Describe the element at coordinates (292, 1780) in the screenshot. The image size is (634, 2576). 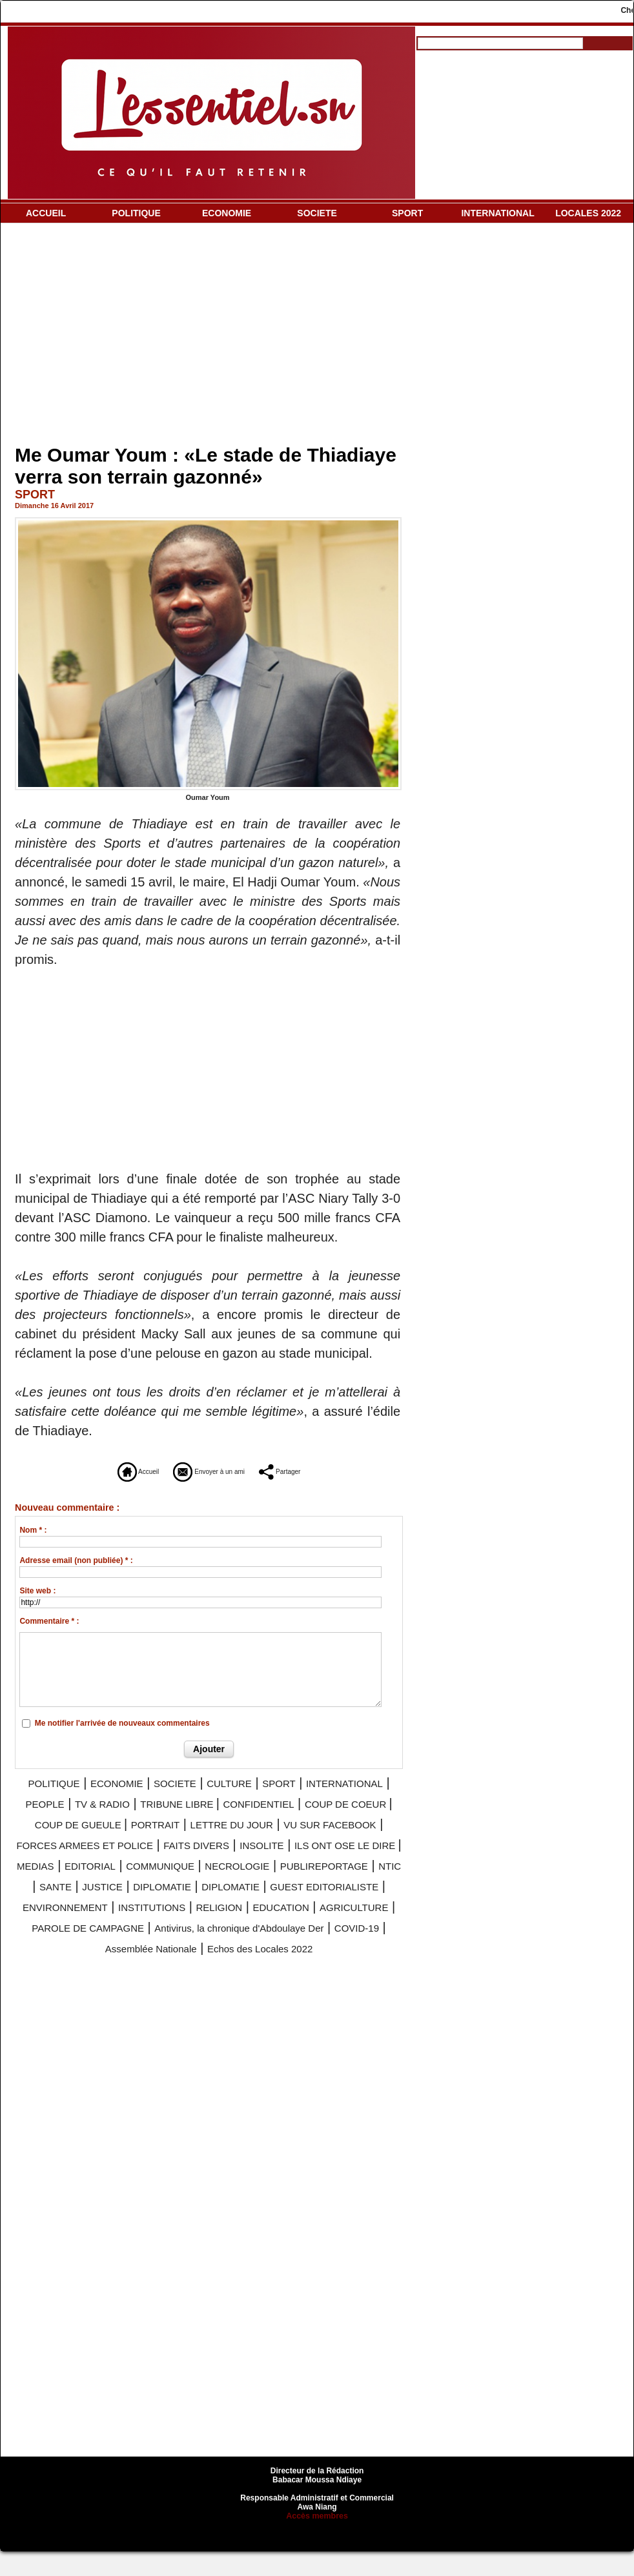
I see `CULTURE` at that location.